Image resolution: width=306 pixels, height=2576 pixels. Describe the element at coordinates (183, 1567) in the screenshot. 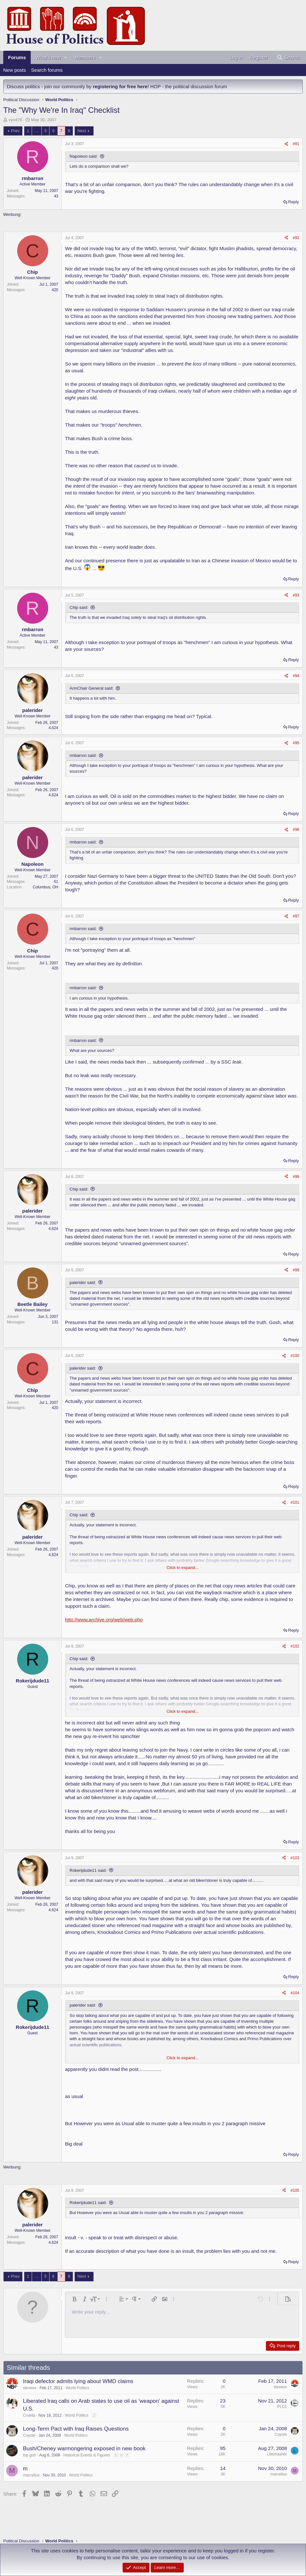

I see `Click to expand... [button]` at that location.